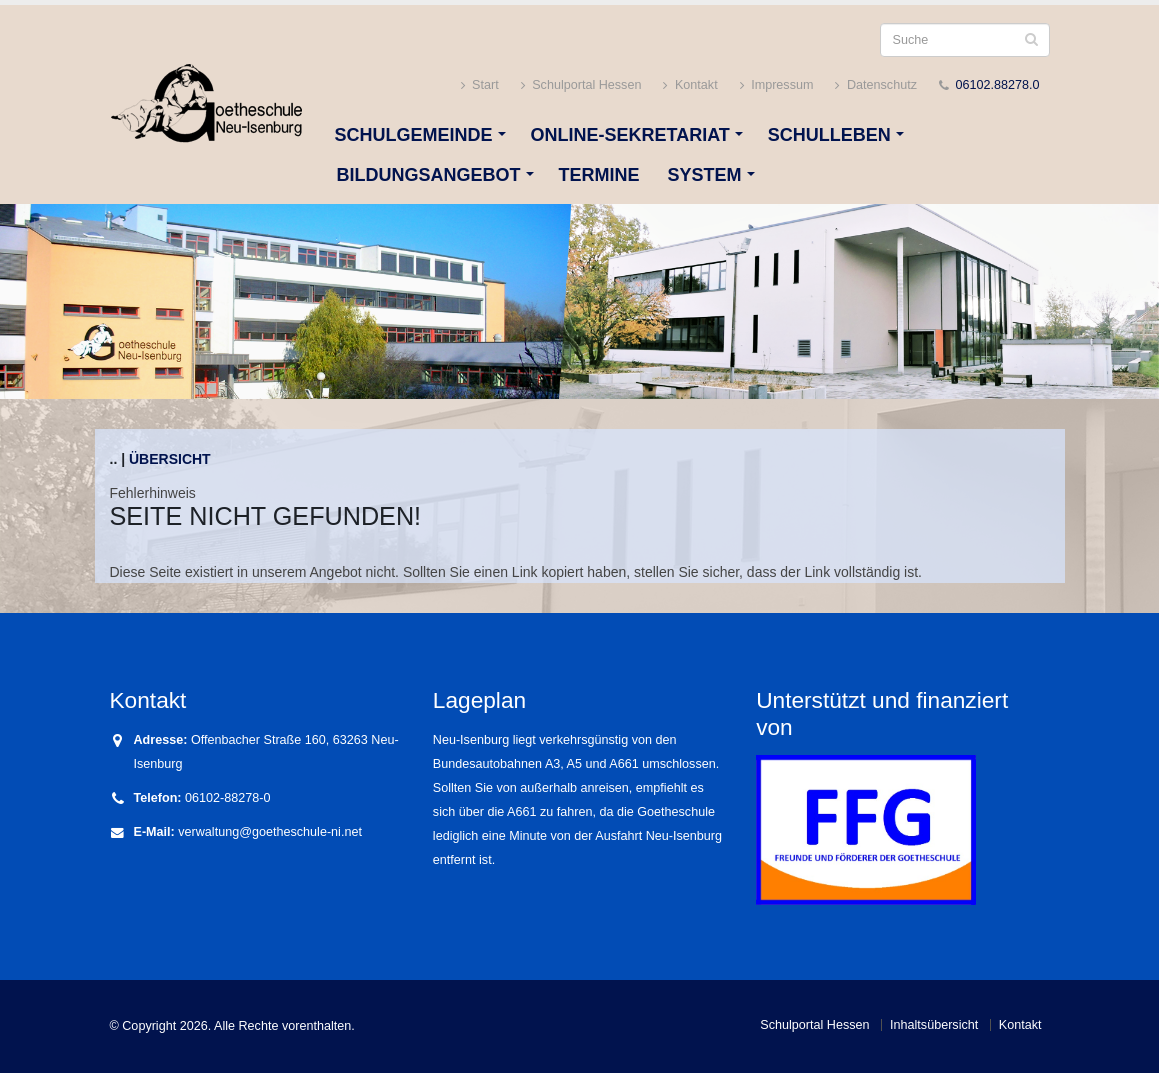  I want to click on Start, so click(480, 85).